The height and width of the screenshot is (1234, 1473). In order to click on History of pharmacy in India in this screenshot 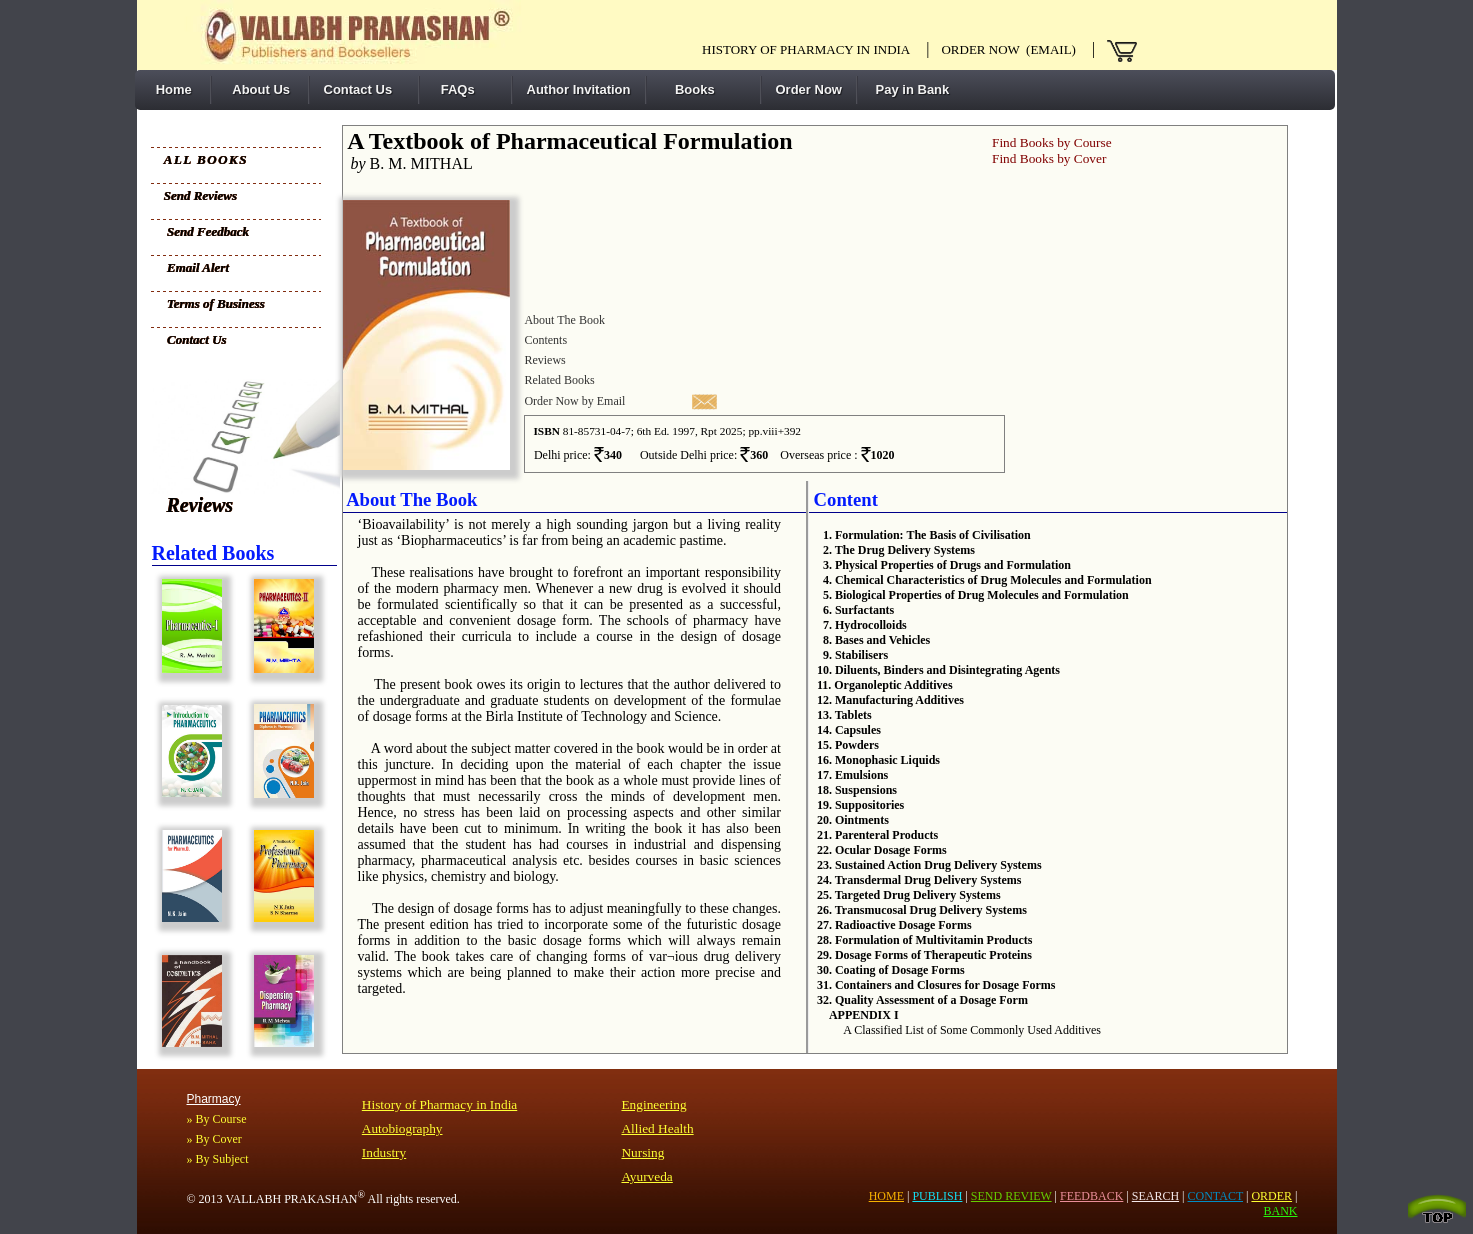, I will do `click(806, 49)`.